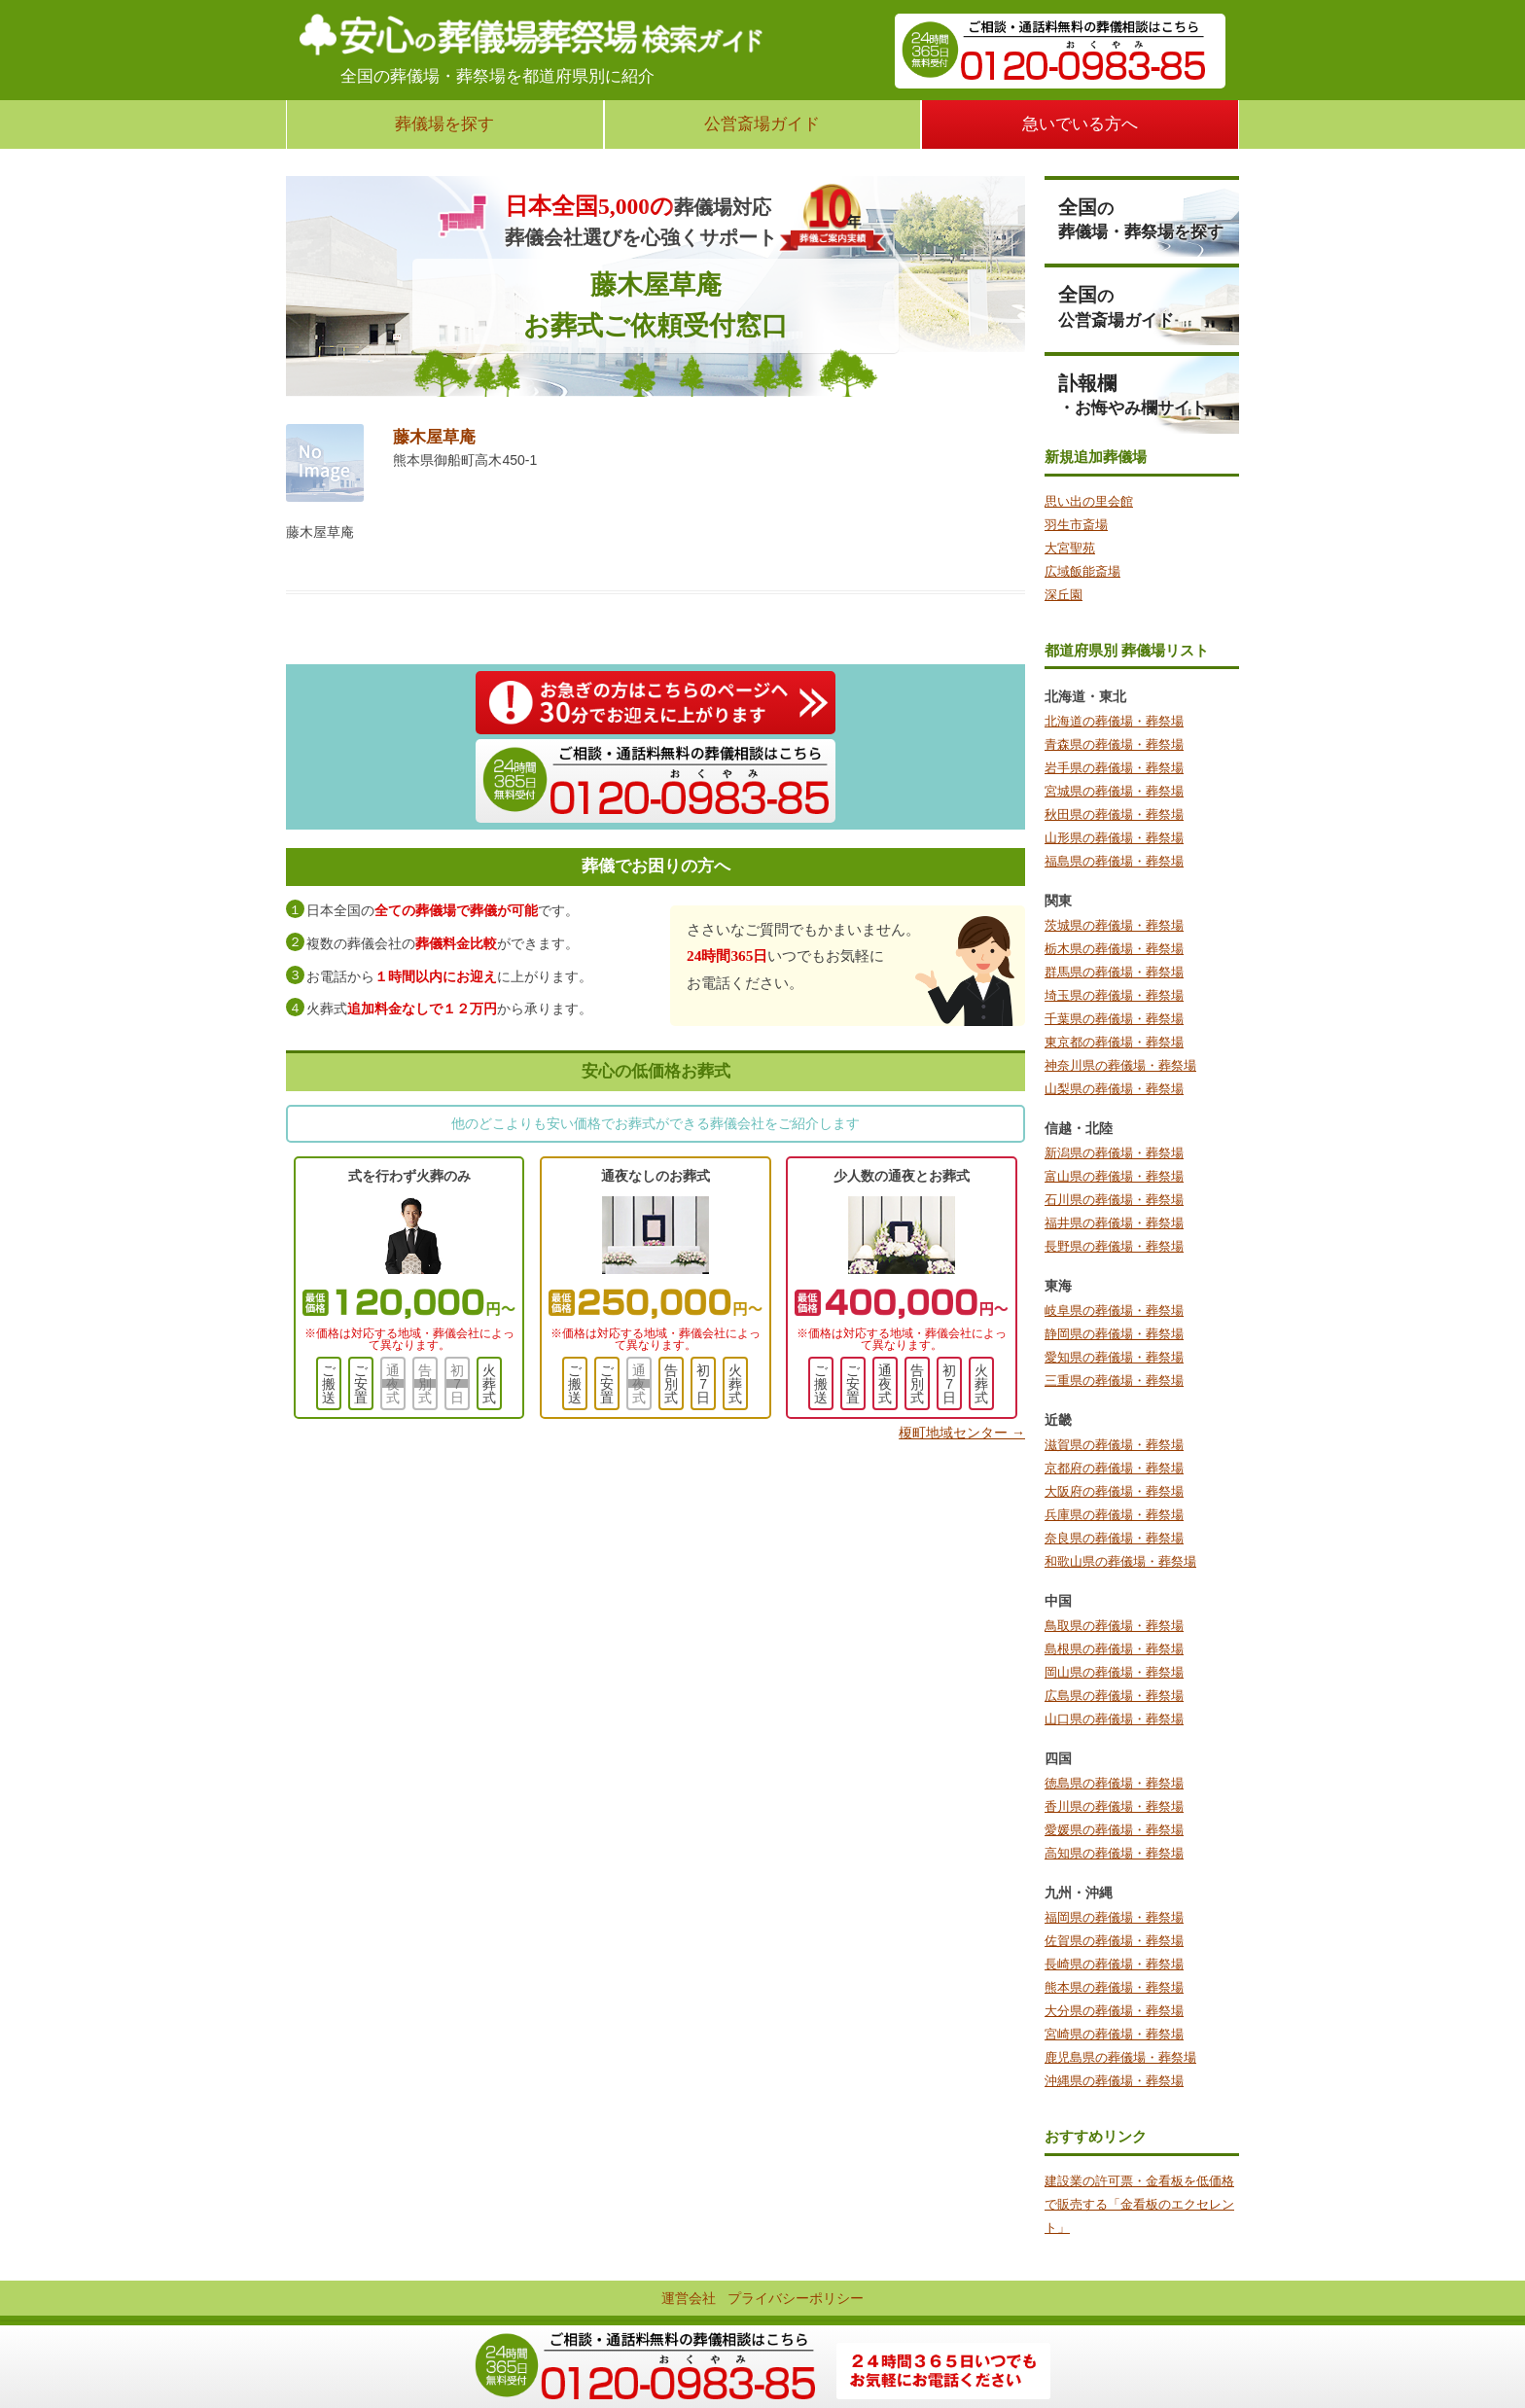  Describe the element at coordinates (1114, 1830) in the screenshot. I see `愛媛県の葬儀場・葬祭場` at that location.